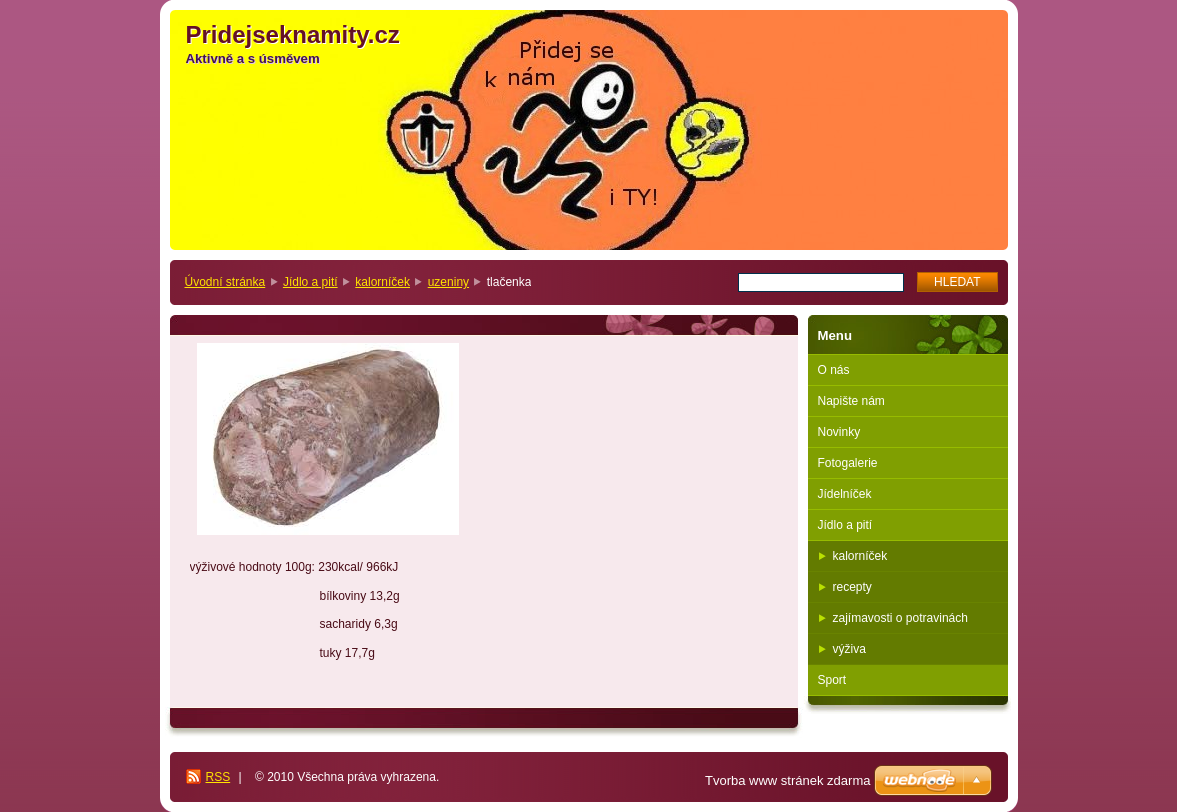 The height and width of the screenshot is (812, 1177). Describe the element at coordinates (848, 463) in the screenshot. I see `Fotogalerie` at that location.